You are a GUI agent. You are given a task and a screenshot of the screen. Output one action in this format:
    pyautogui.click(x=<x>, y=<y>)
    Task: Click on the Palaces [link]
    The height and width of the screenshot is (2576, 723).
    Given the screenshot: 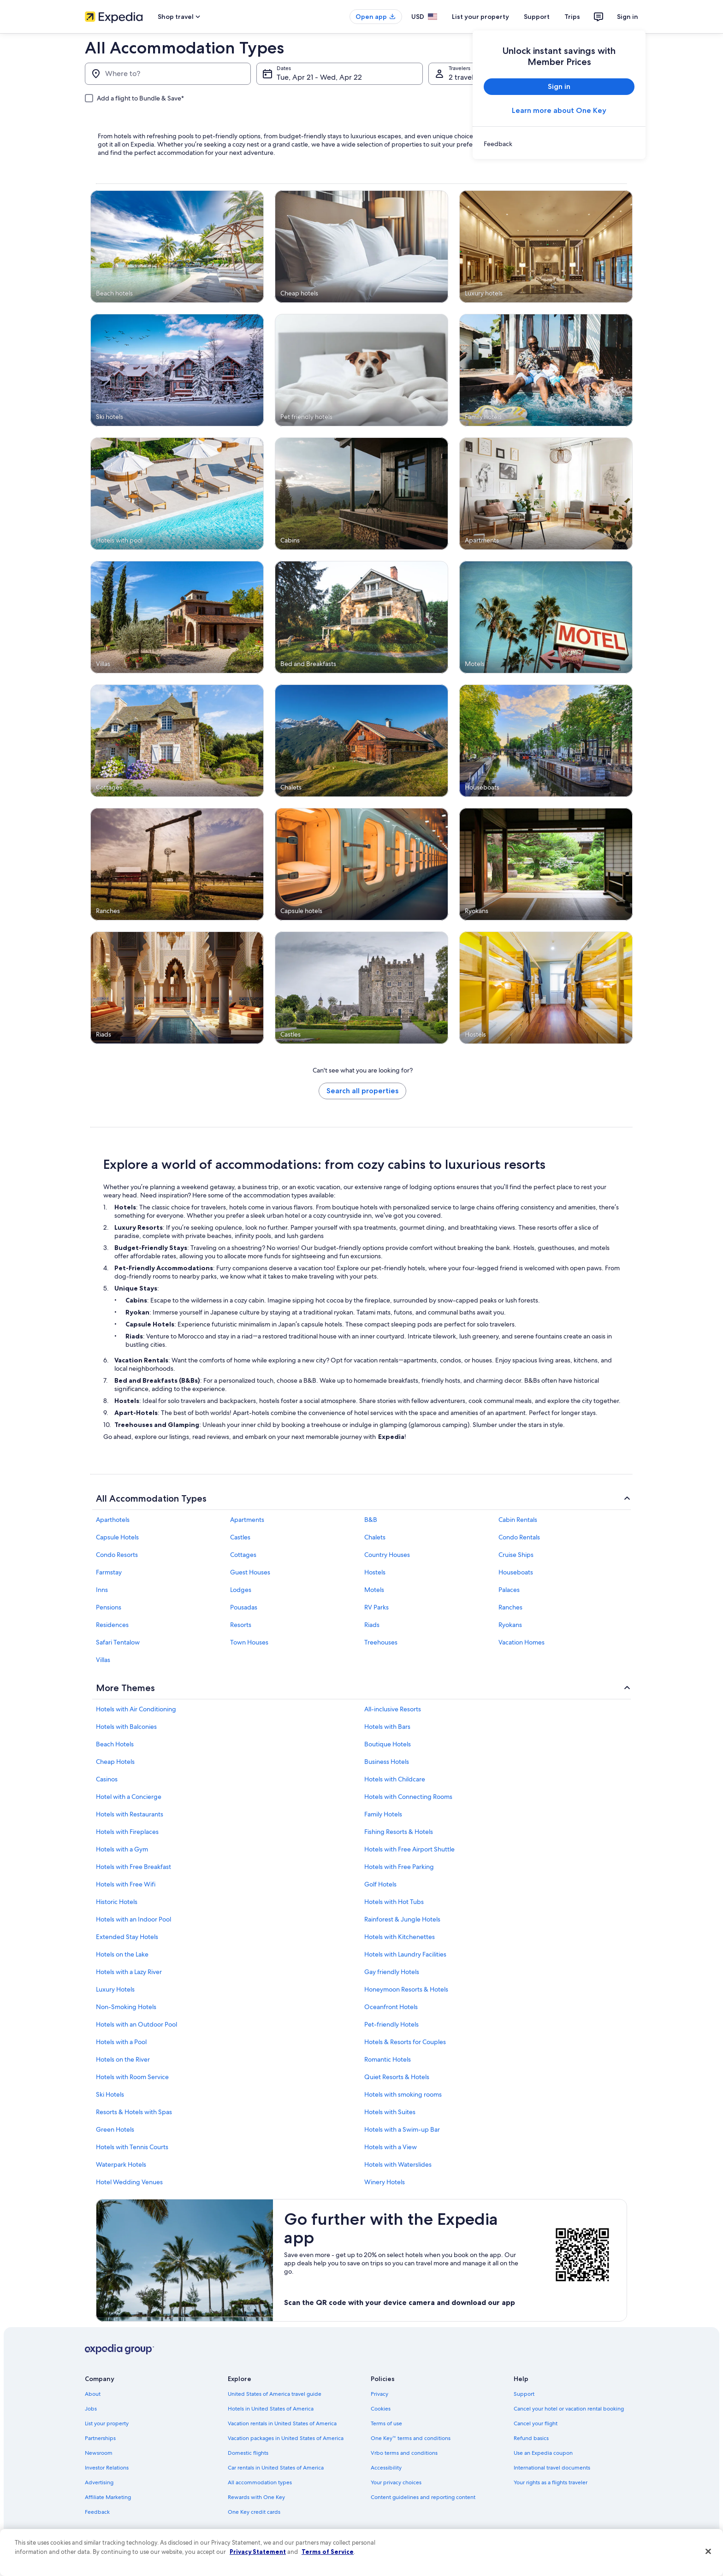 What is the action you would take?
    pyautogui.click(x=509, y=1590)
    